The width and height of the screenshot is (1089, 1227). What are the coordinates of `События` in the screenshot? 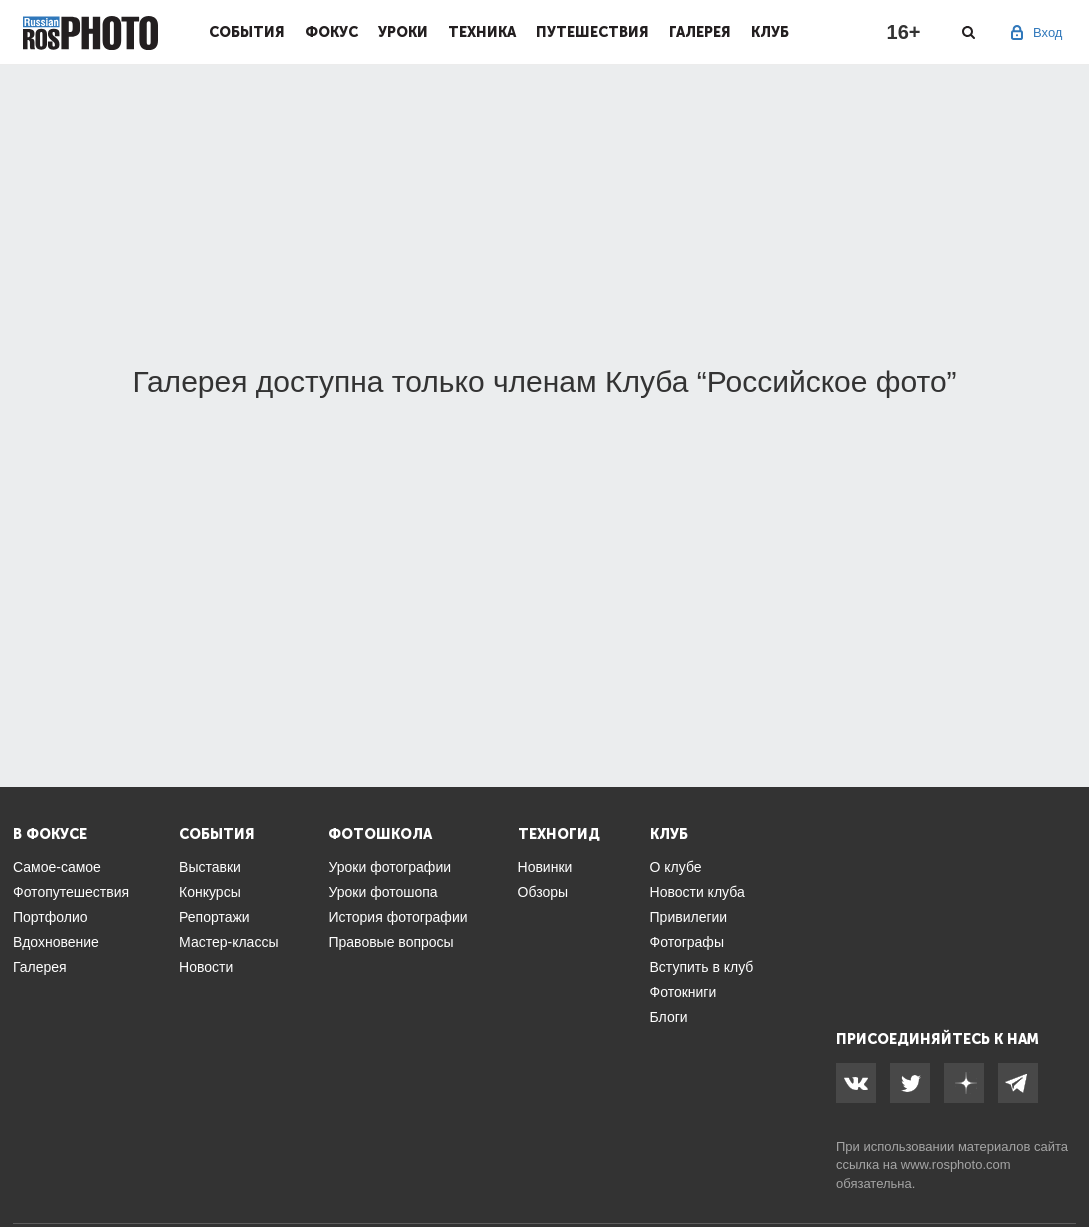 It's located at (247, 32).